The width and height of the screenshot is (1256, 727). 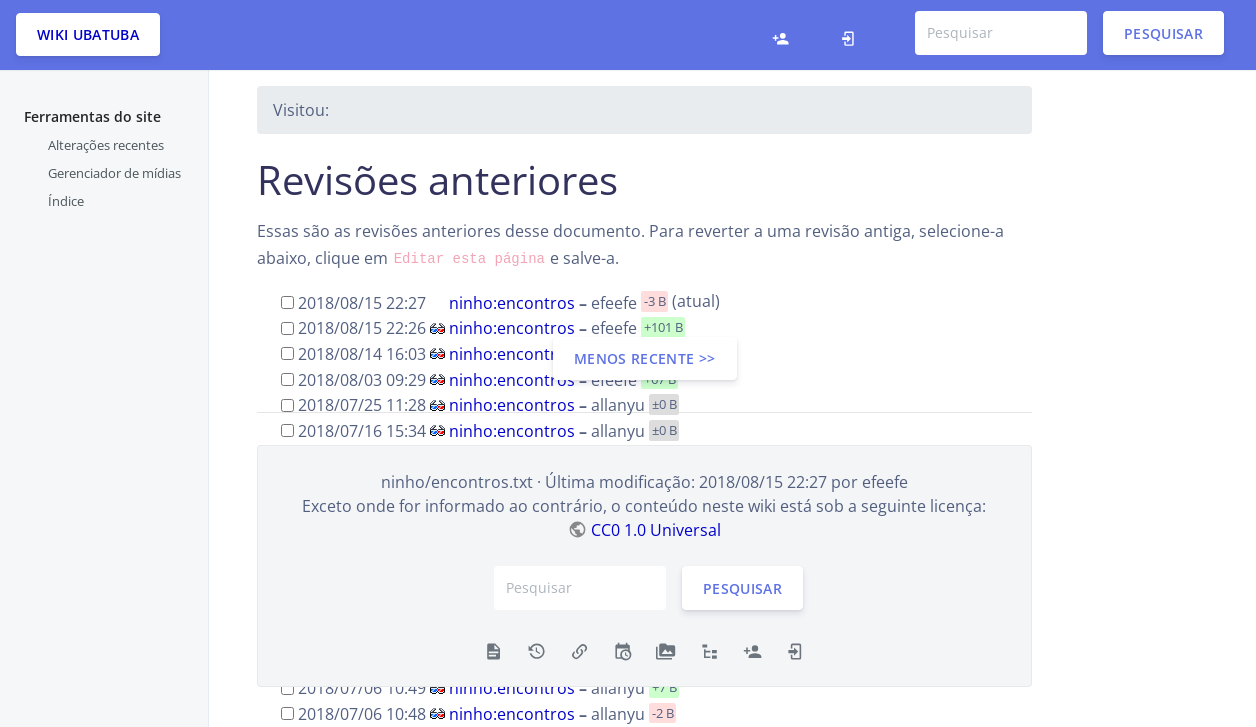 I want to click on ninho:encontros, so click(x=512, y=302).